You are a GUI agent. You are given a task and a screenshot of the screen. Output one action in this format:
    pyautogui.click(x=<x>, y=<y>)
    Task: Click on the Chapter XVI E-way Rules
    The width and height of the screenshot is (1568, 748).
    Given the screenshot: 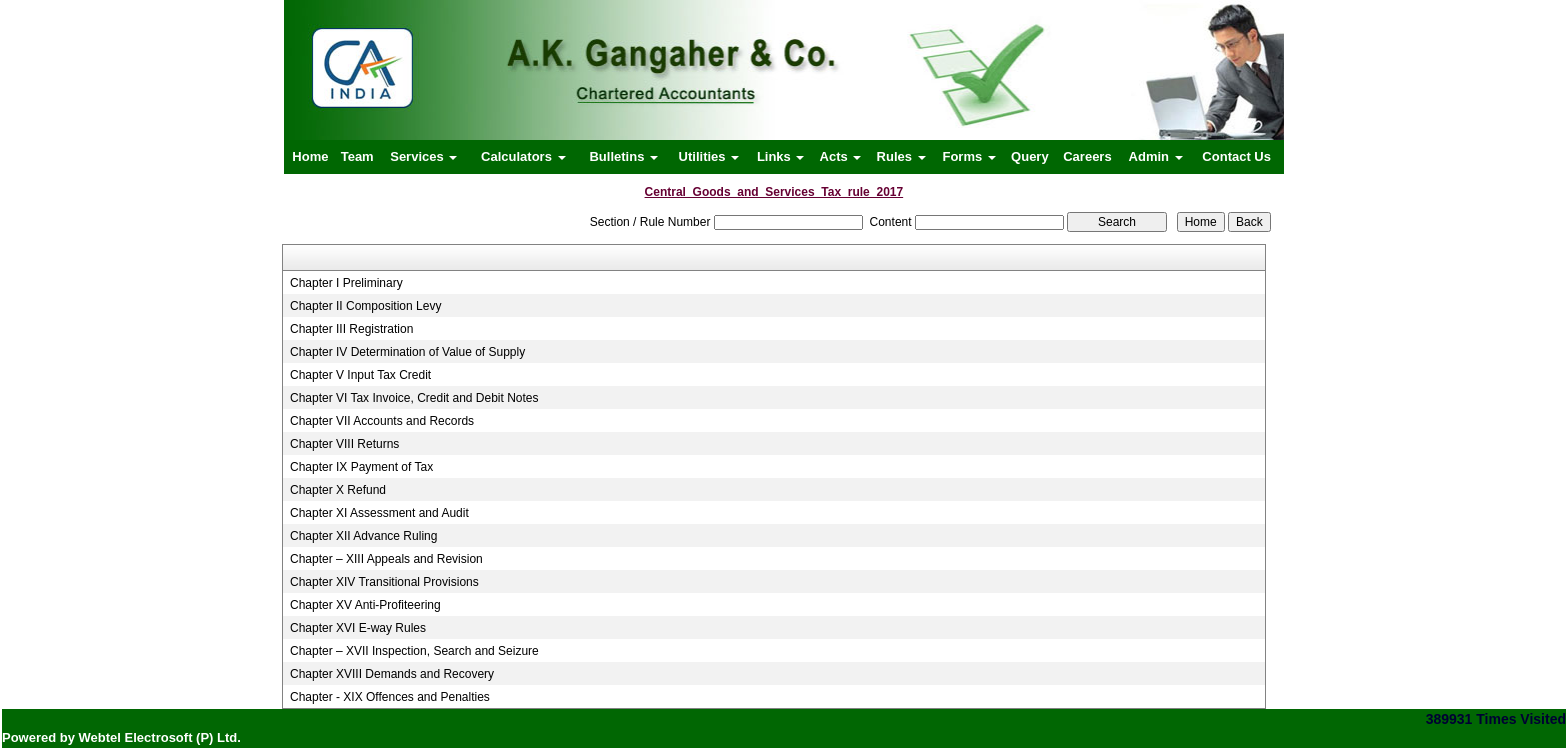 What is the action you would take?
    pyautogui.click(x=358, y=628)
    